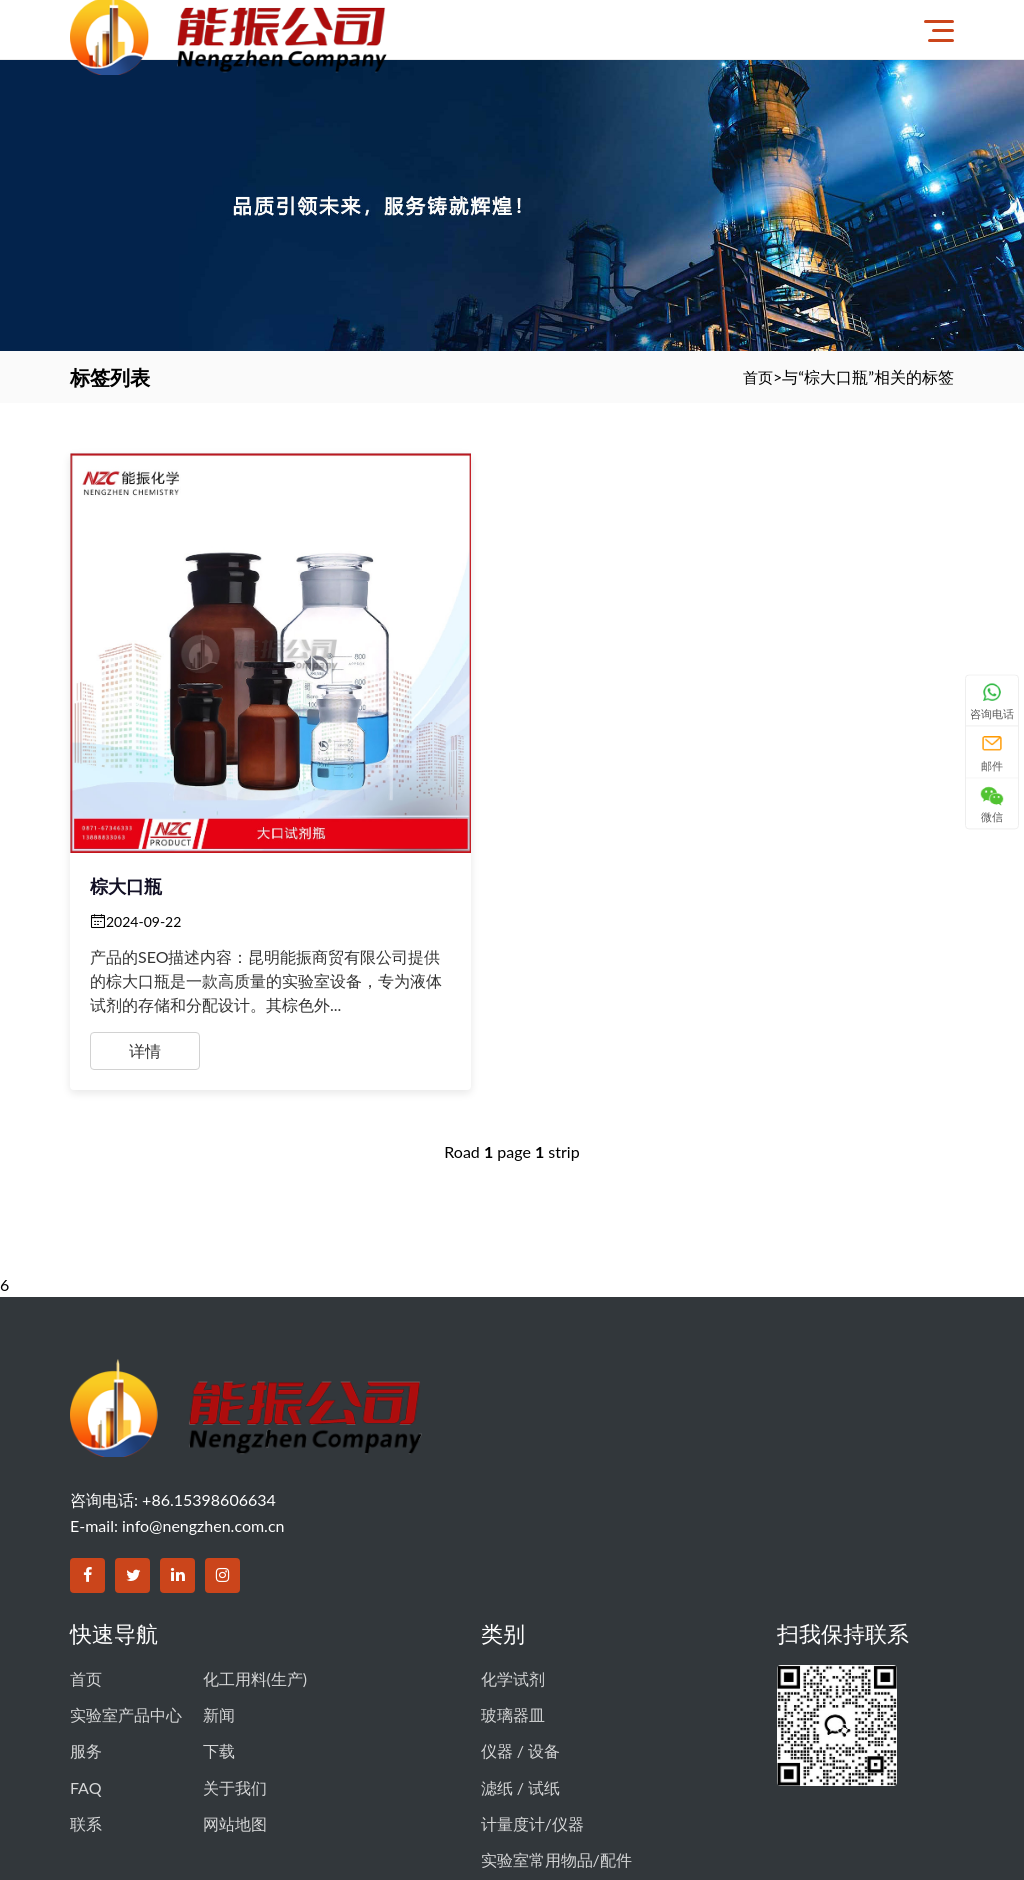 This screenshot has width=1024, height=1880. What do you see at coordinates (520, 1624) in the screenshot?
I see `仪器 / 设备` at bounding box center [520, 1624].